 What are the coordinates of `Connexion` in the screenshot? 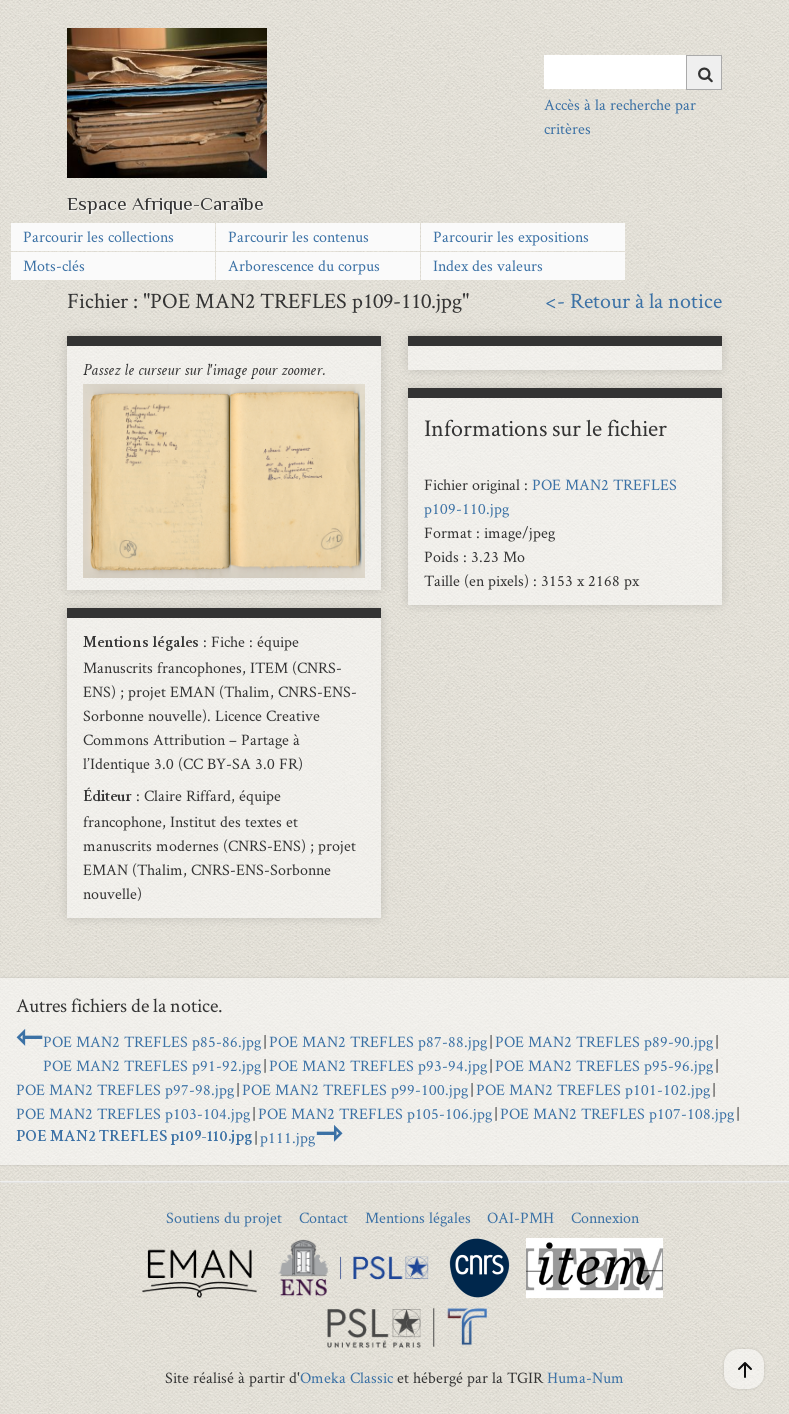 It's located at (605, 1217).